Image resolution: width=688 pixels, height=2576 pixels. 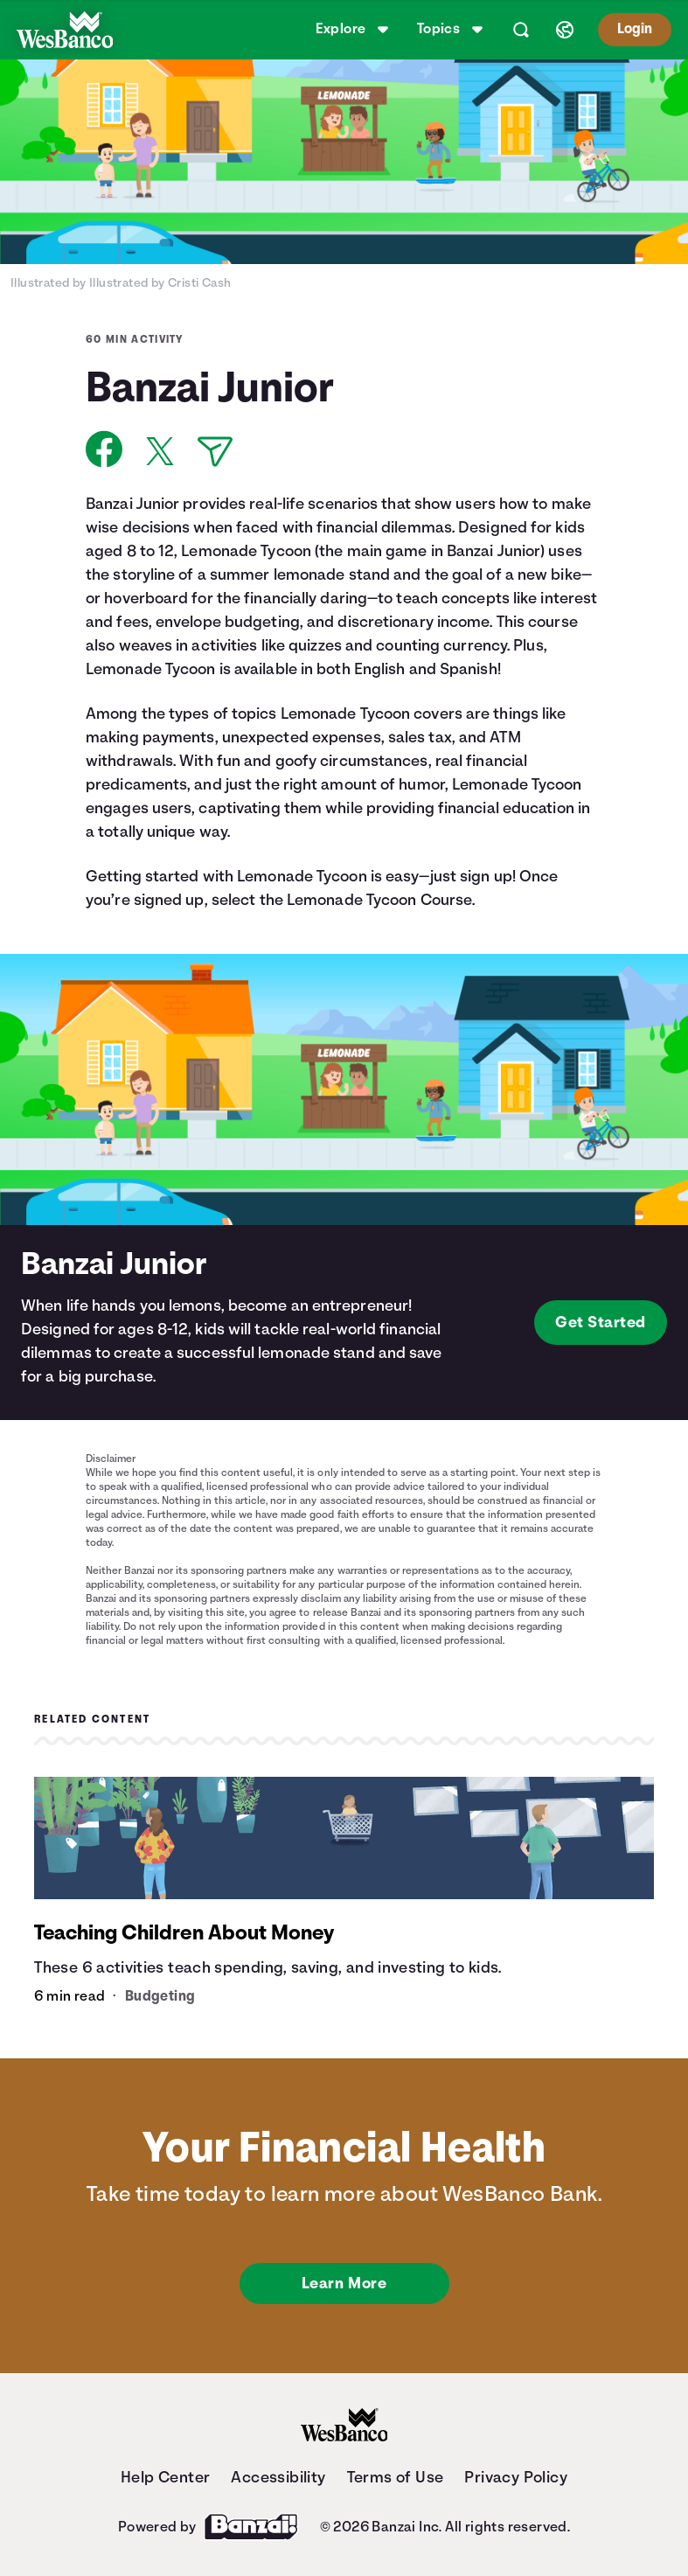 What do you see at coordinates (344, 2283) in the screenshot?
I see `Learn More` at bounding box center [344, 2283].